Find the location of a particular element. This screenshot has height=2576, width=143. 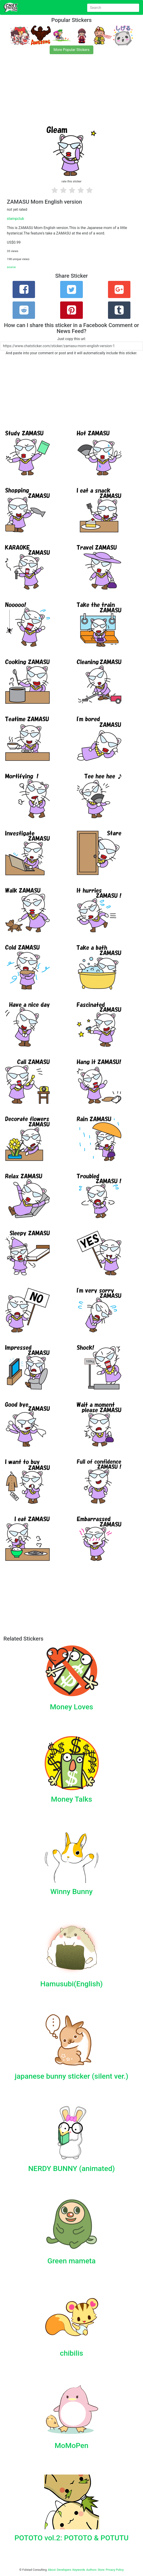

source is located at coordinates (11, 267).